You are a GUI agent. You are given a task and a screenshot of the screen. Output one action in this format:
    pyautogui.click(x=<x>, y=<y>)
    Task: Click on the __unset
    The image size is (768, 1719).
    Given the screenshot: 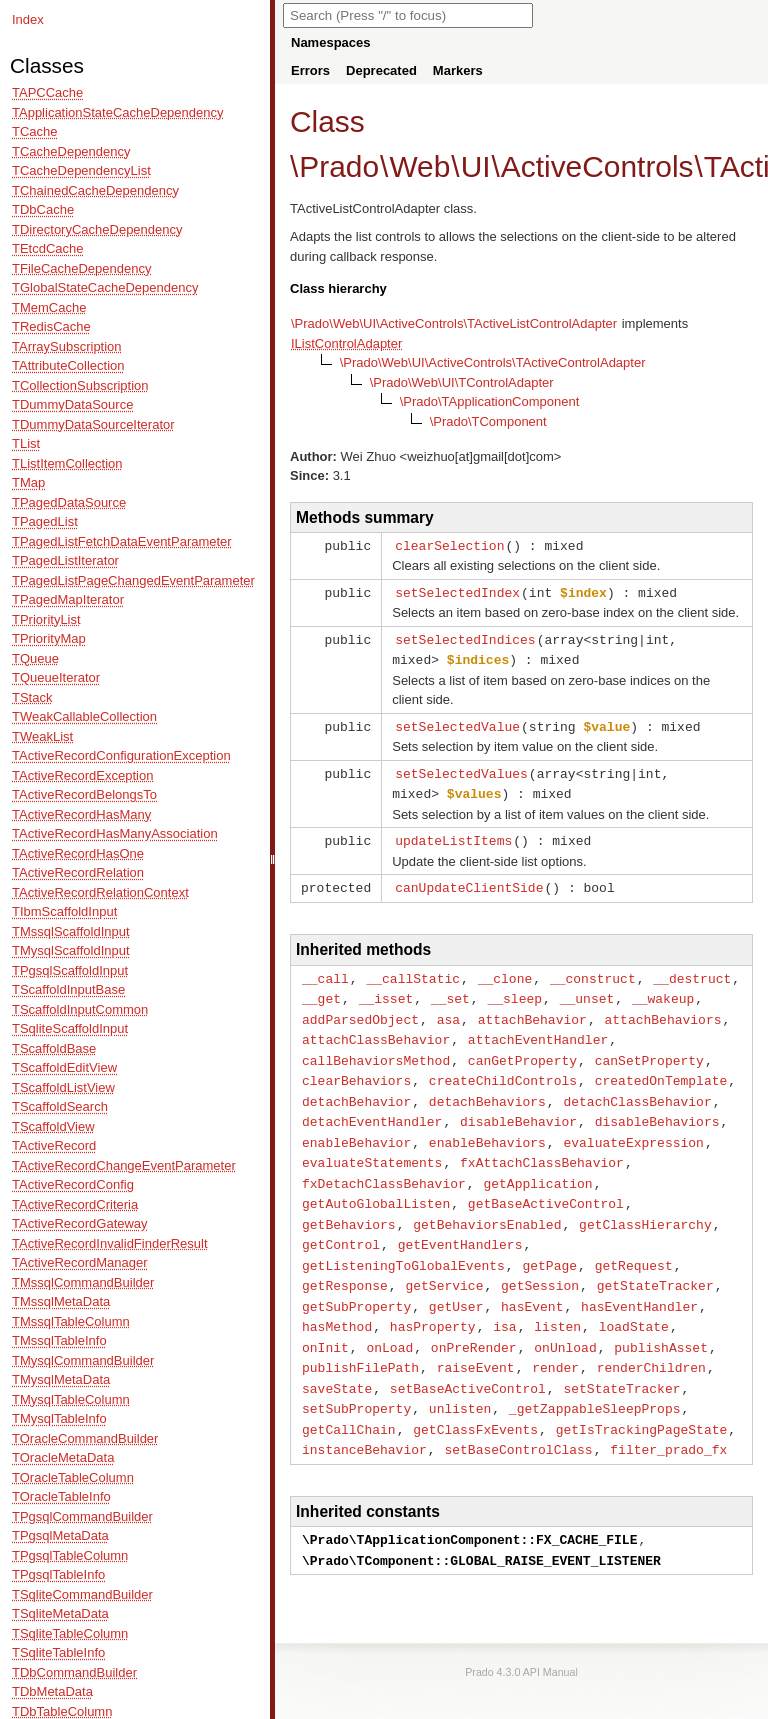 What is the action you would take?
    pyautogui.click(x=587, y=988)
    